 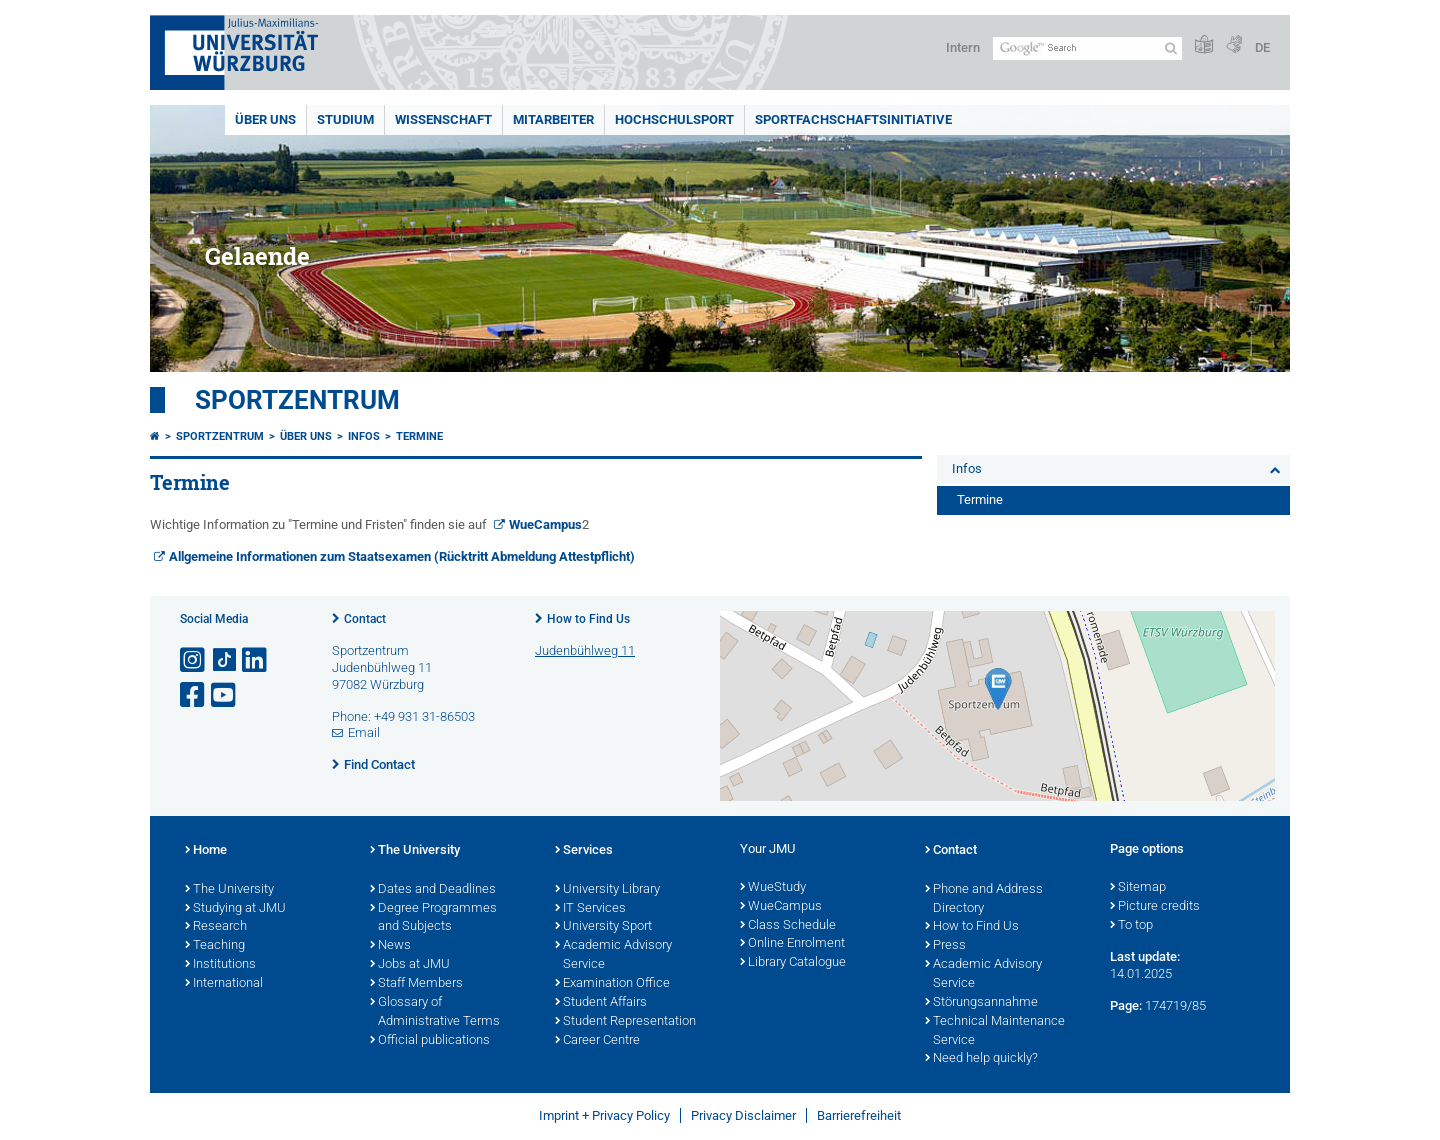 What do you see at coordinates (265, 119) in the screenshot?
I see `Über uns` at bounding box center [265, 119].